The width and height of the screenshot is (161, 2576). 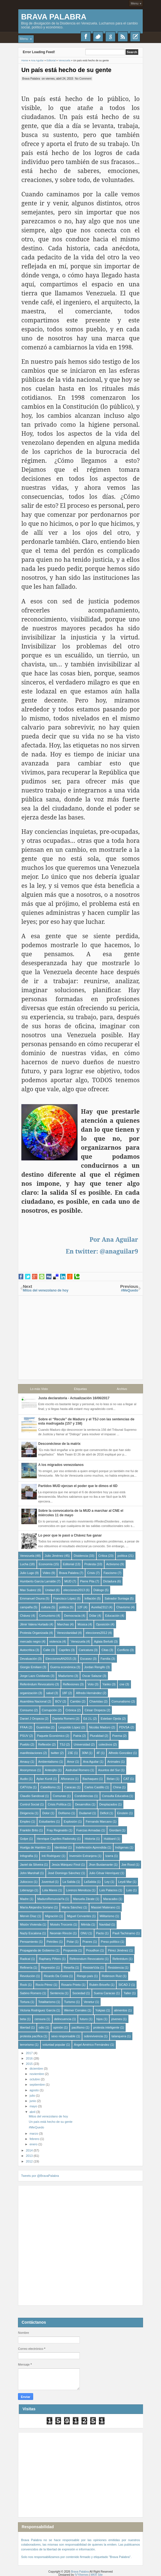 I want to click on Dólar, so click(x=92, y=1615).